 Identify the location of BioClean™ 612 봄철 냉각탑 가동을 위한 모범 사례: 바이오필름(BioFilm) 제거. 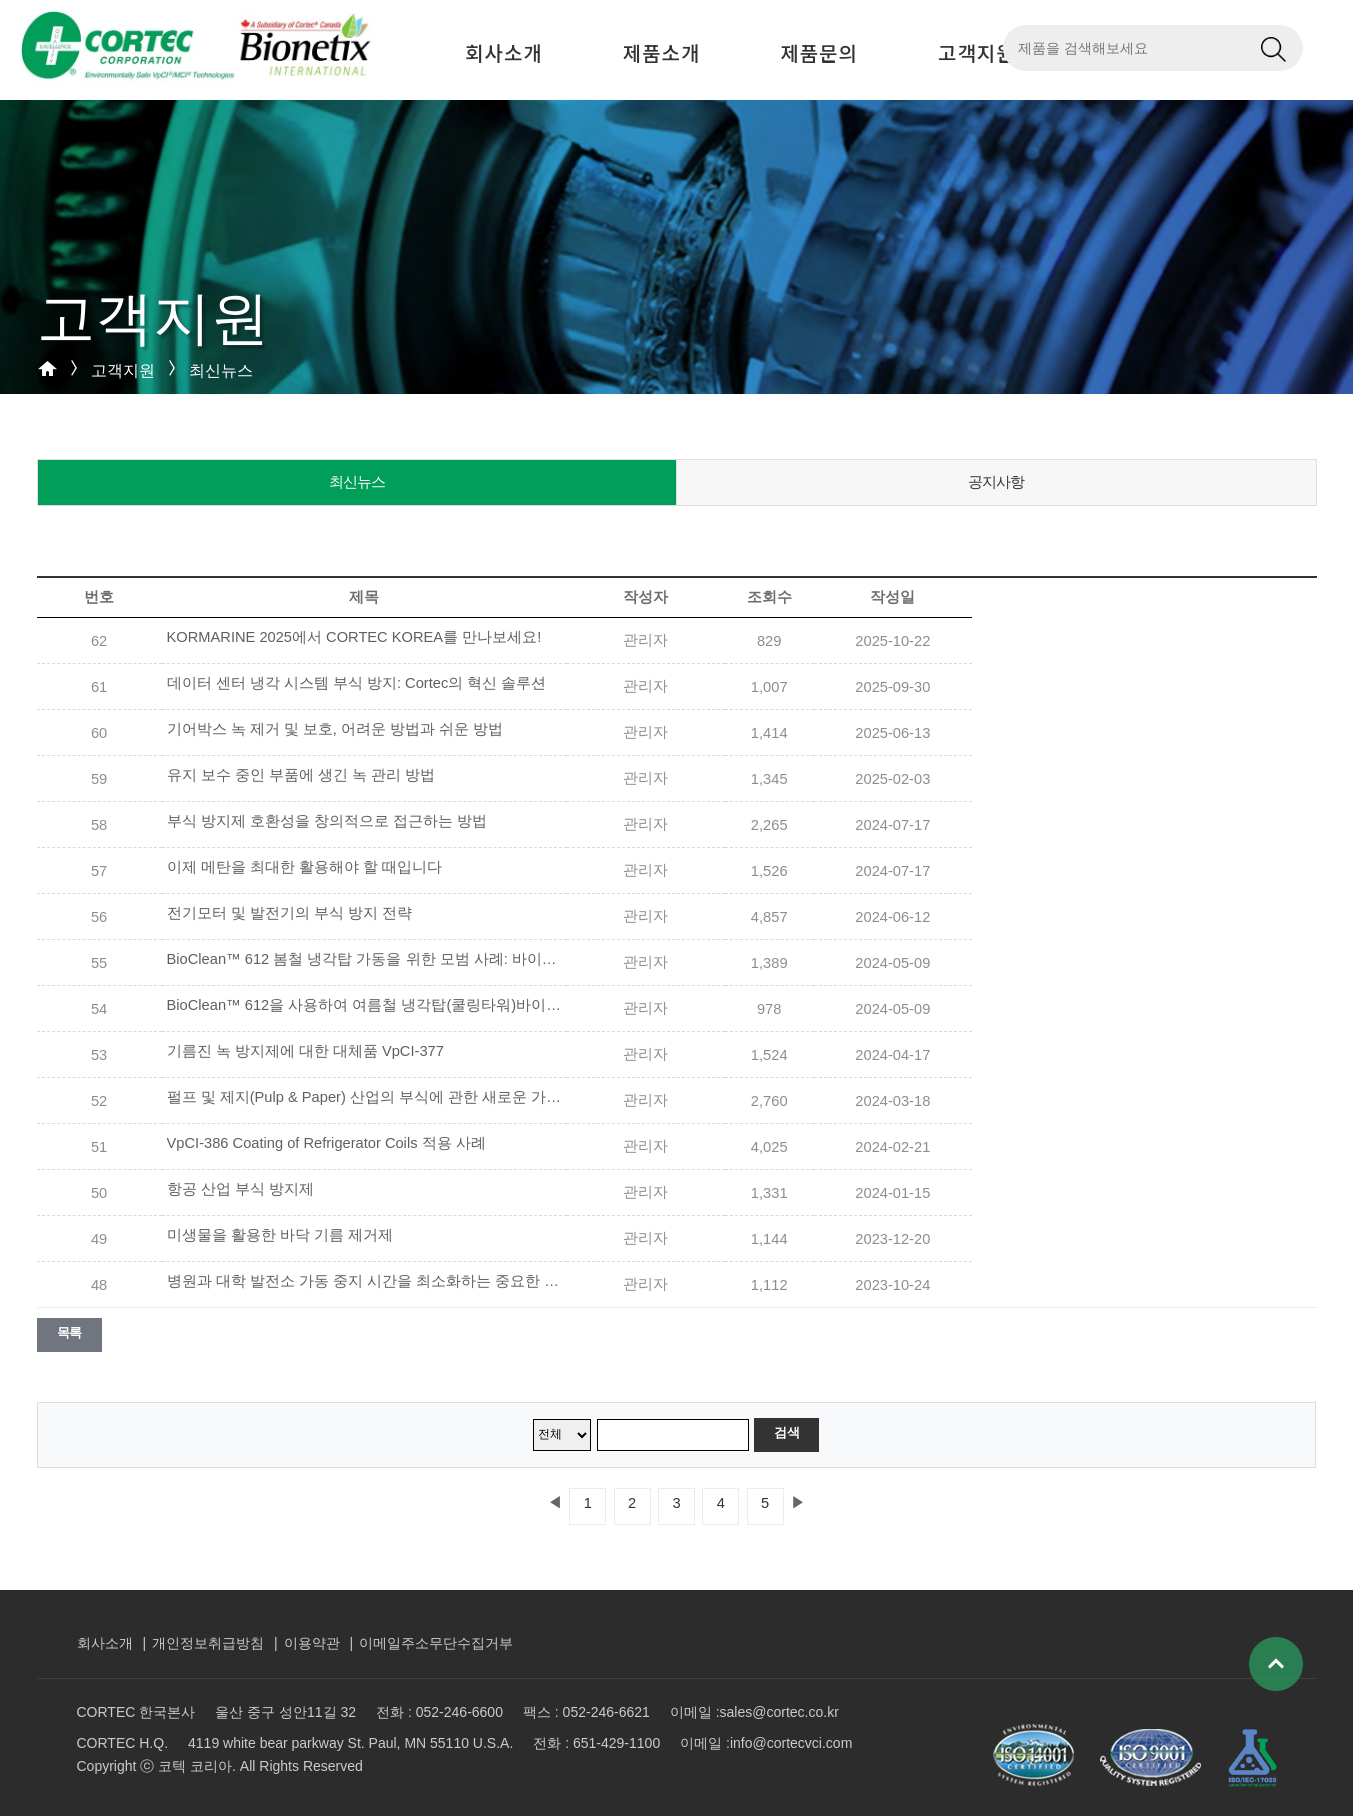
(367, 959).